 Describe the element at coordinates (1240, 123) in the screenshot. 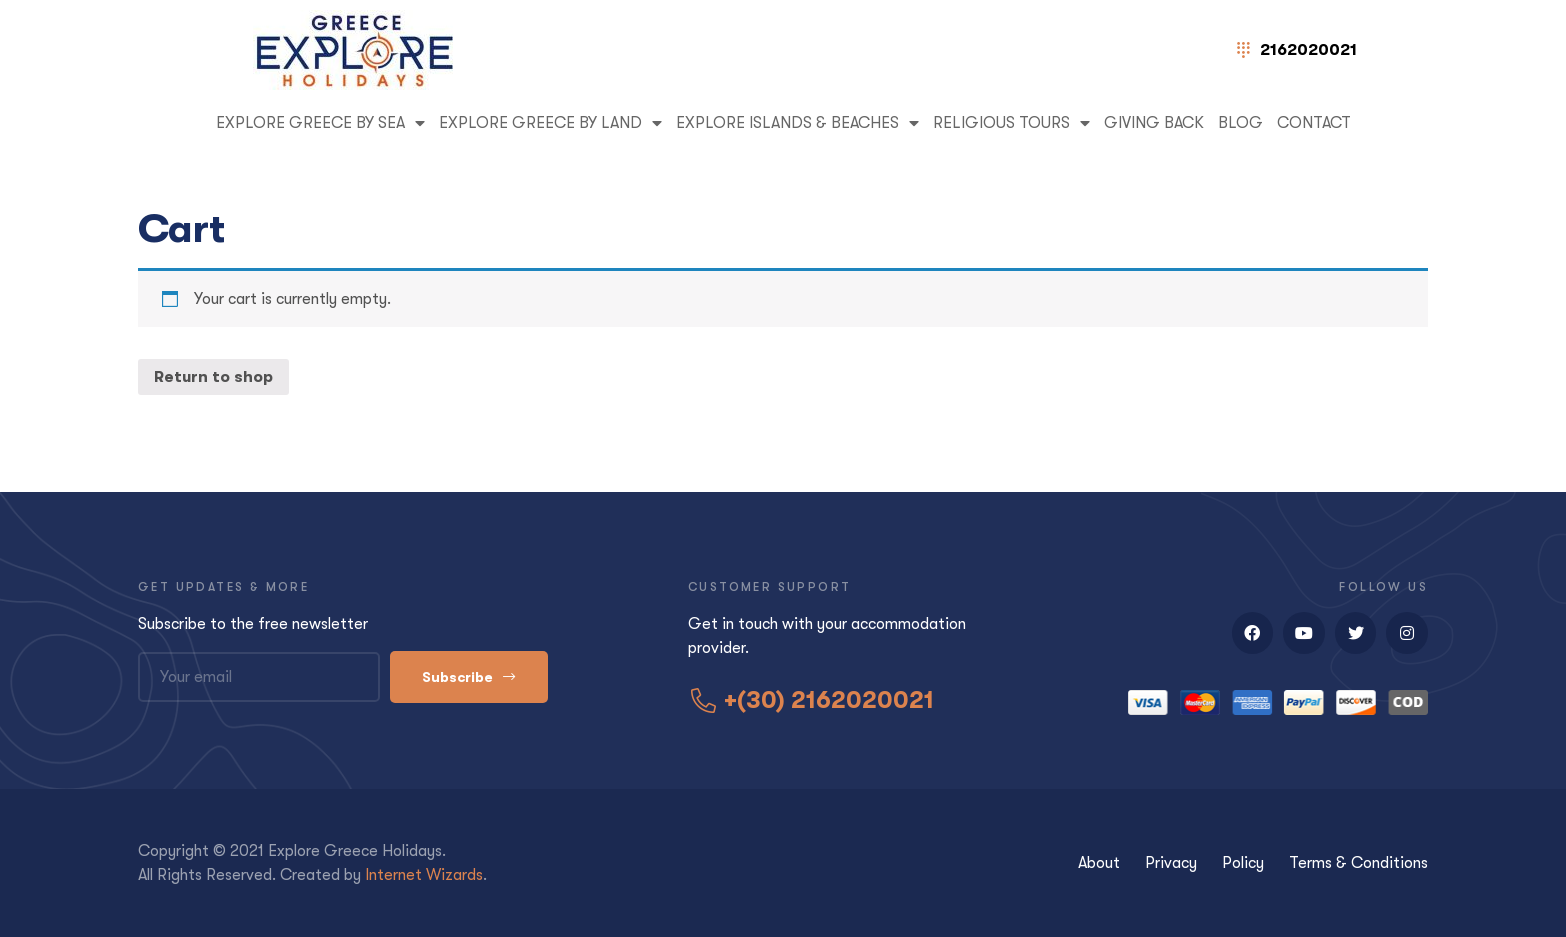

I see `Blog` at that location.